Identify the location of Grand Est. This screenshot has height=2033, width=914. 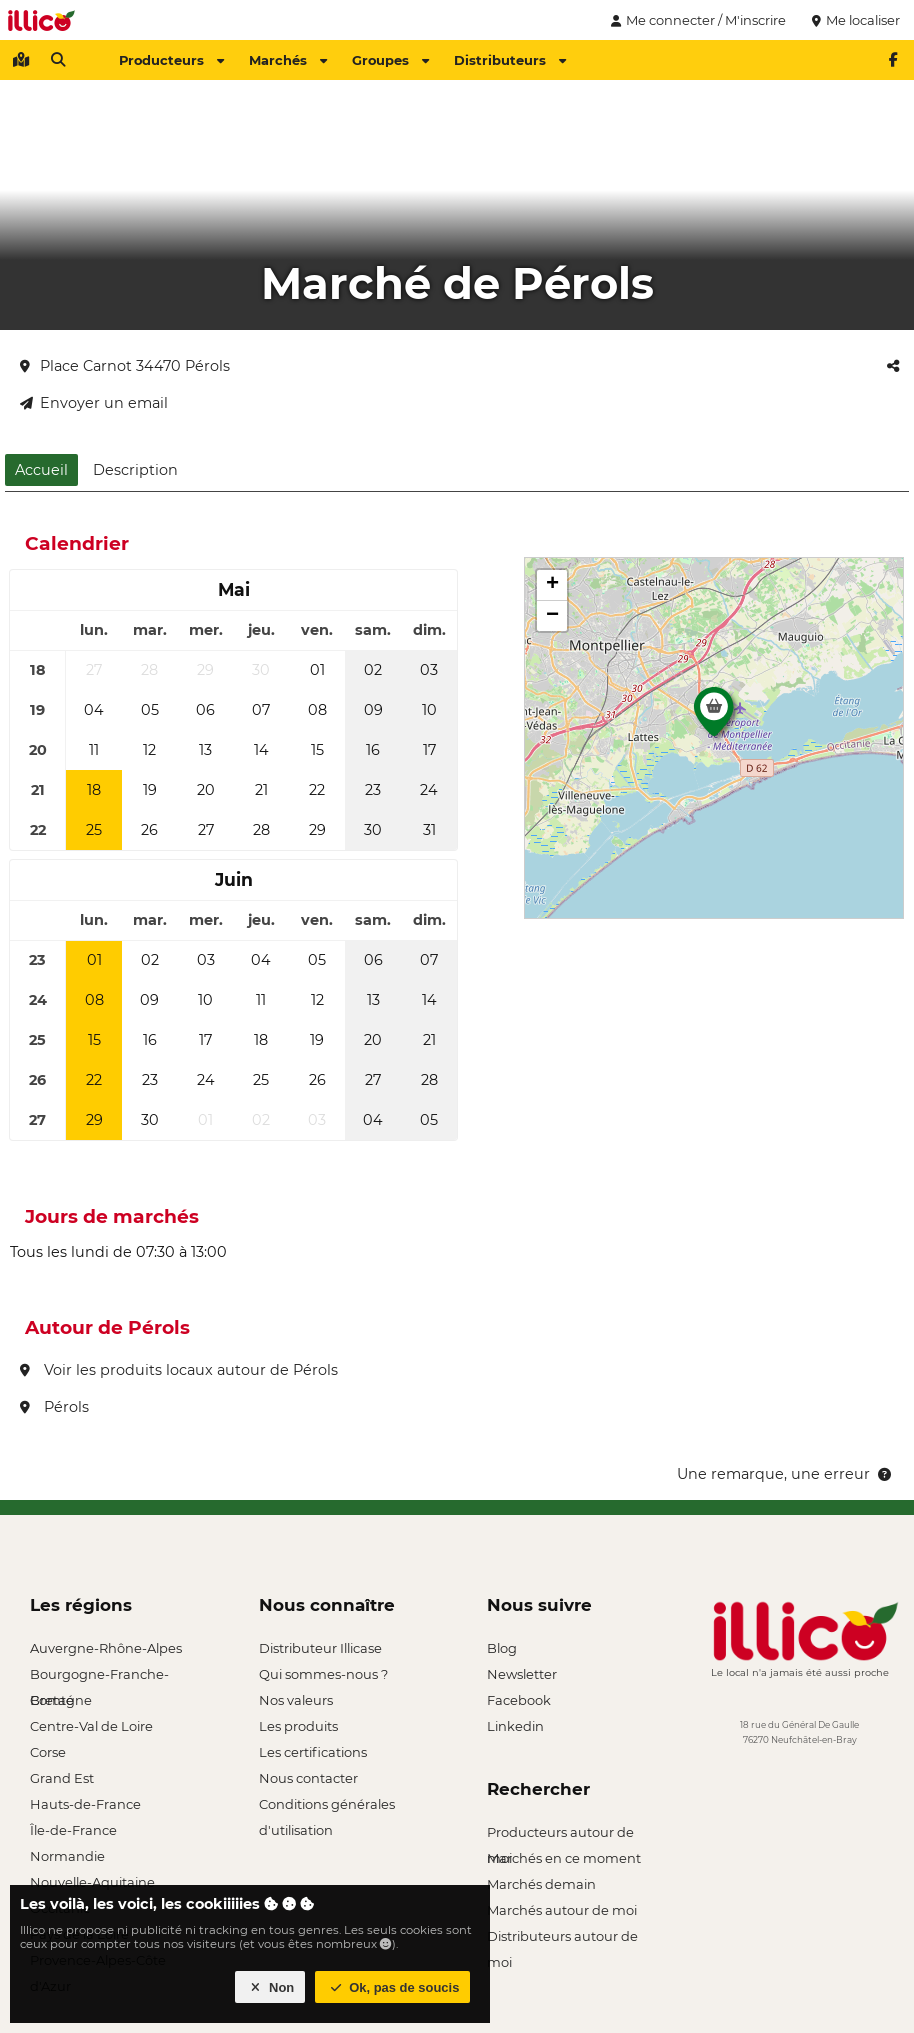
(62, 1778).